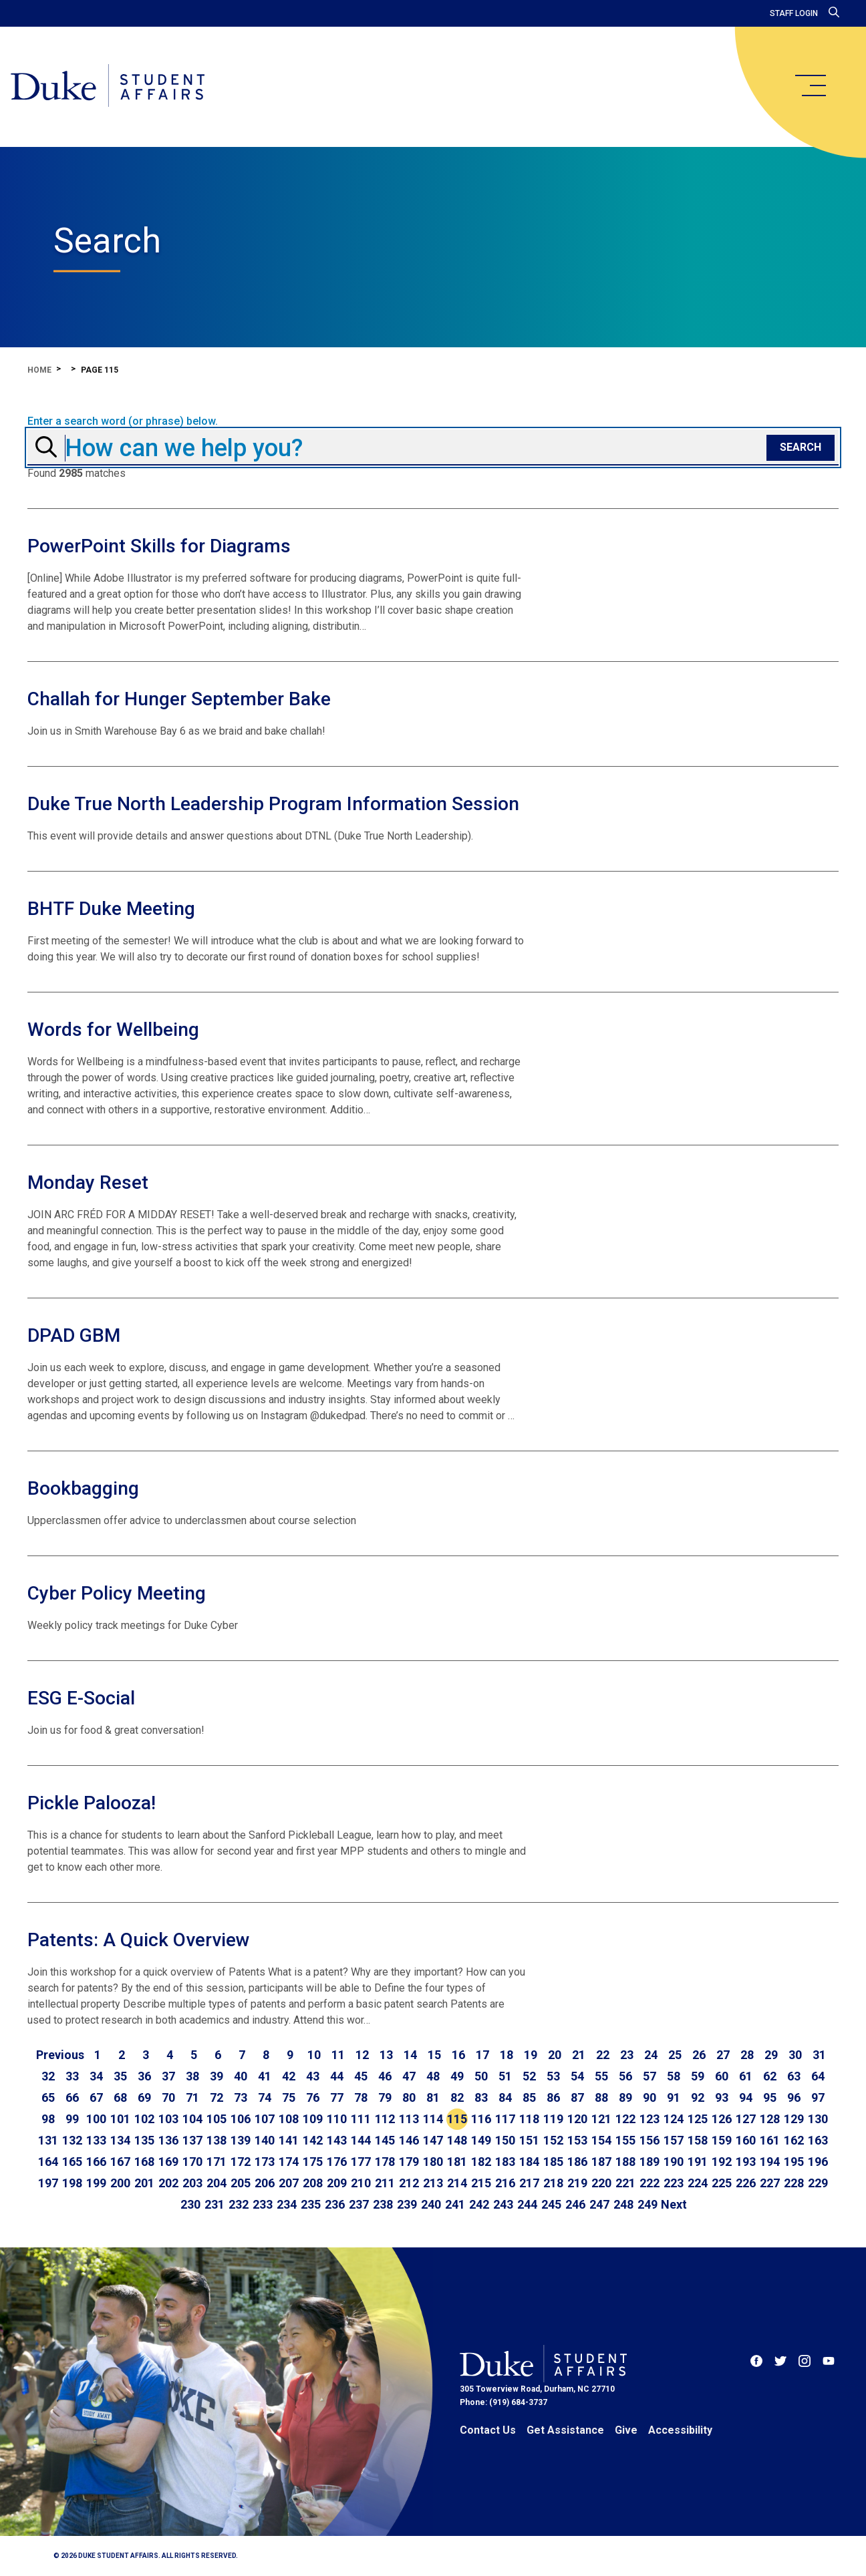 This screenshot has width=866, height=2576. I want to click on 139, so click(241, 2140).